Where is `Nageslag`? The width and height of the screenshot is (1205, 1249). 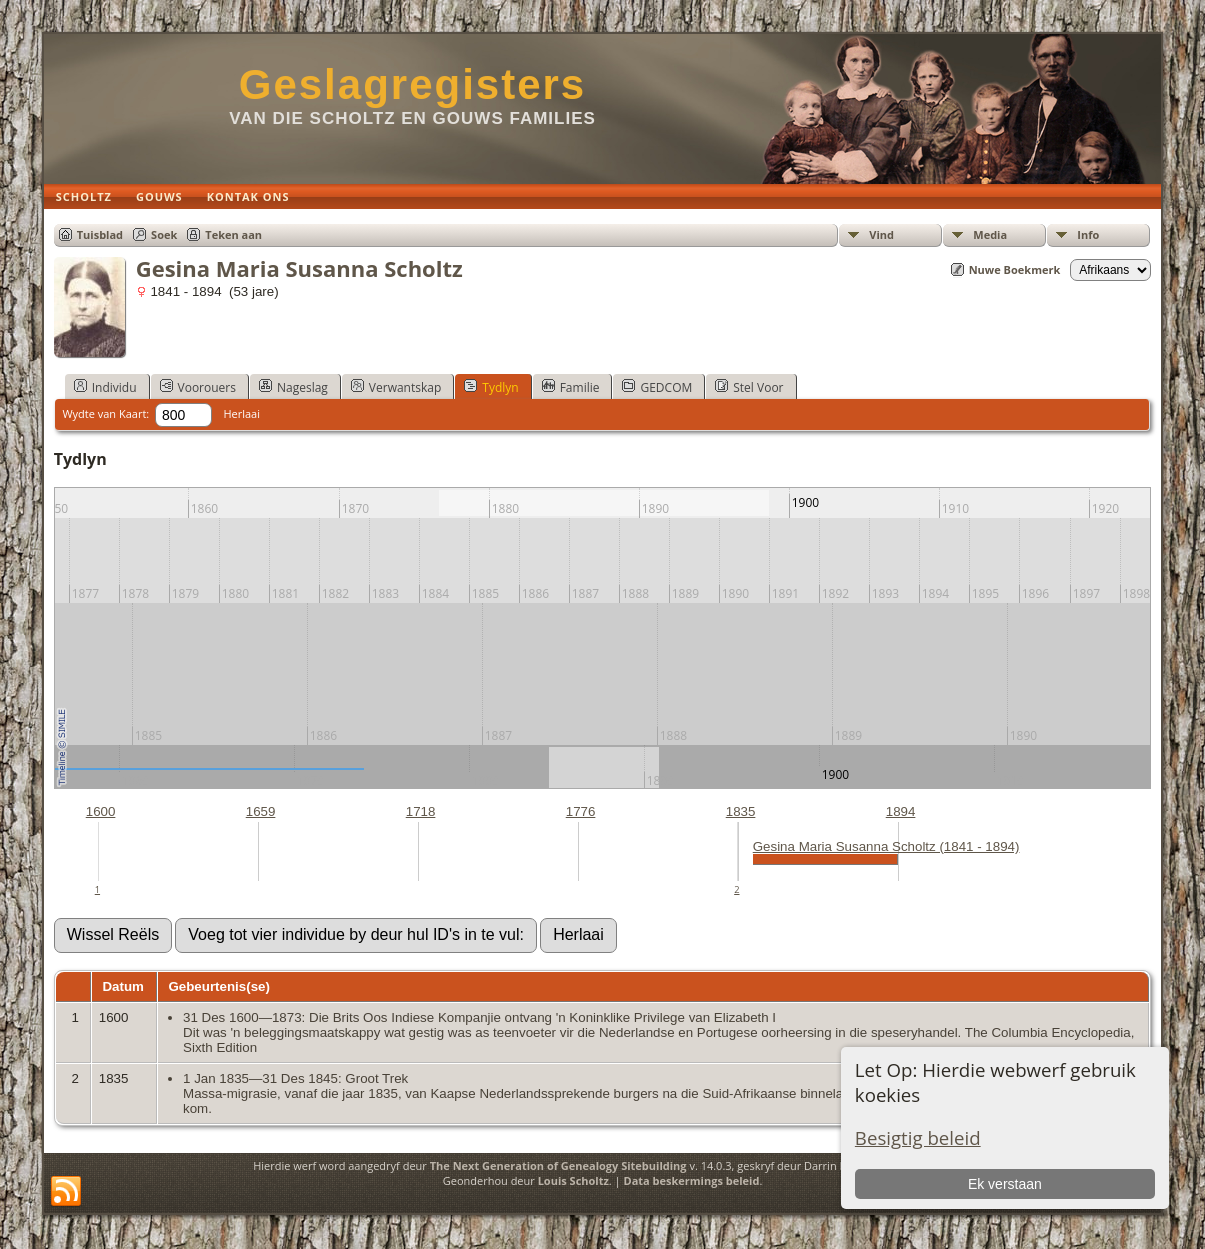
Nageslag is located at coordinates (293, 387).